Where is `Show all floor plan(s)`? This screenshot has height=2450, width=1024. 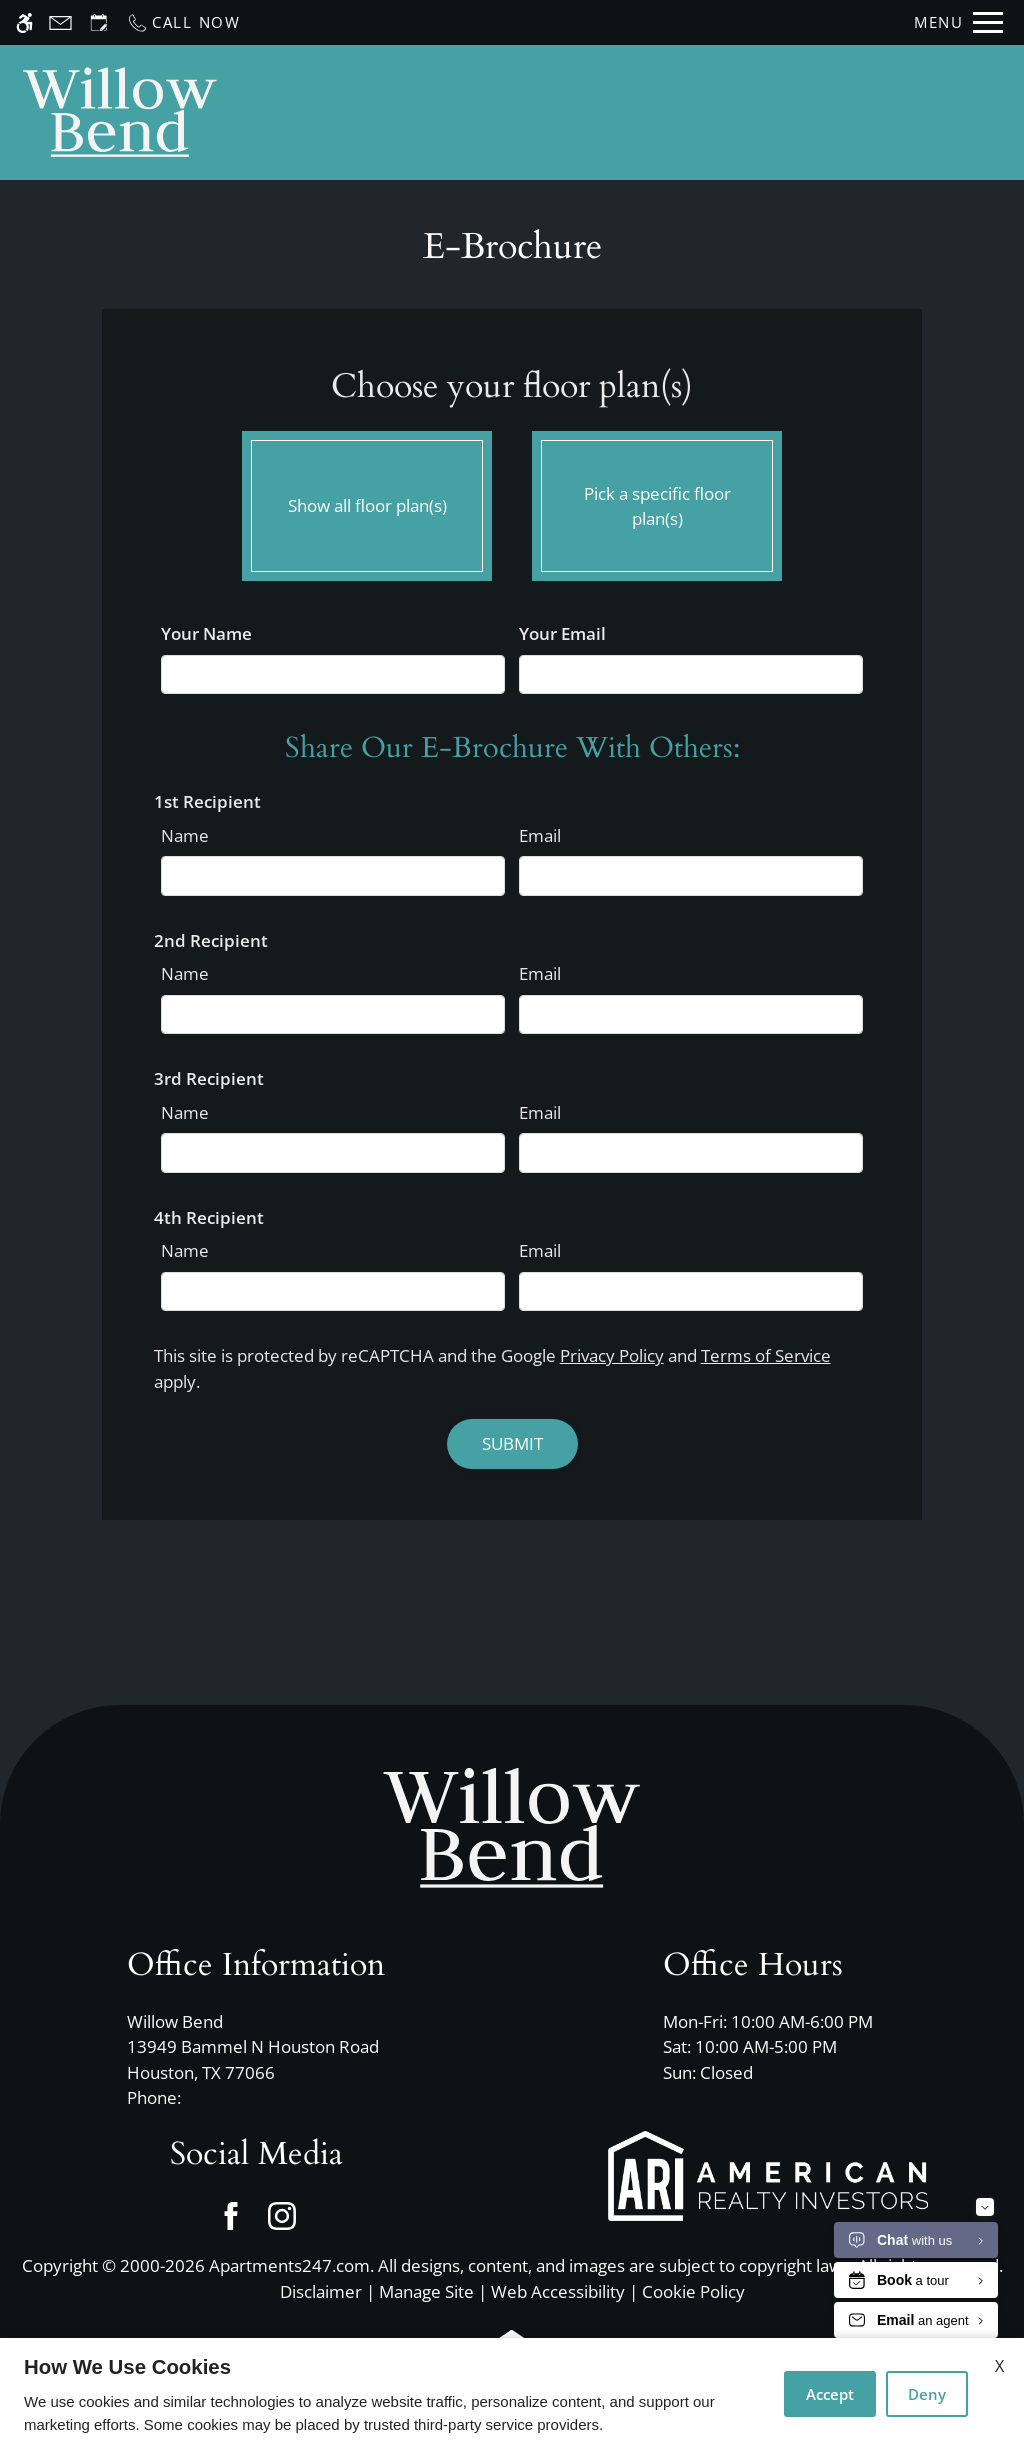 Show all floor plan(s) is located at coordinates (367, 501).